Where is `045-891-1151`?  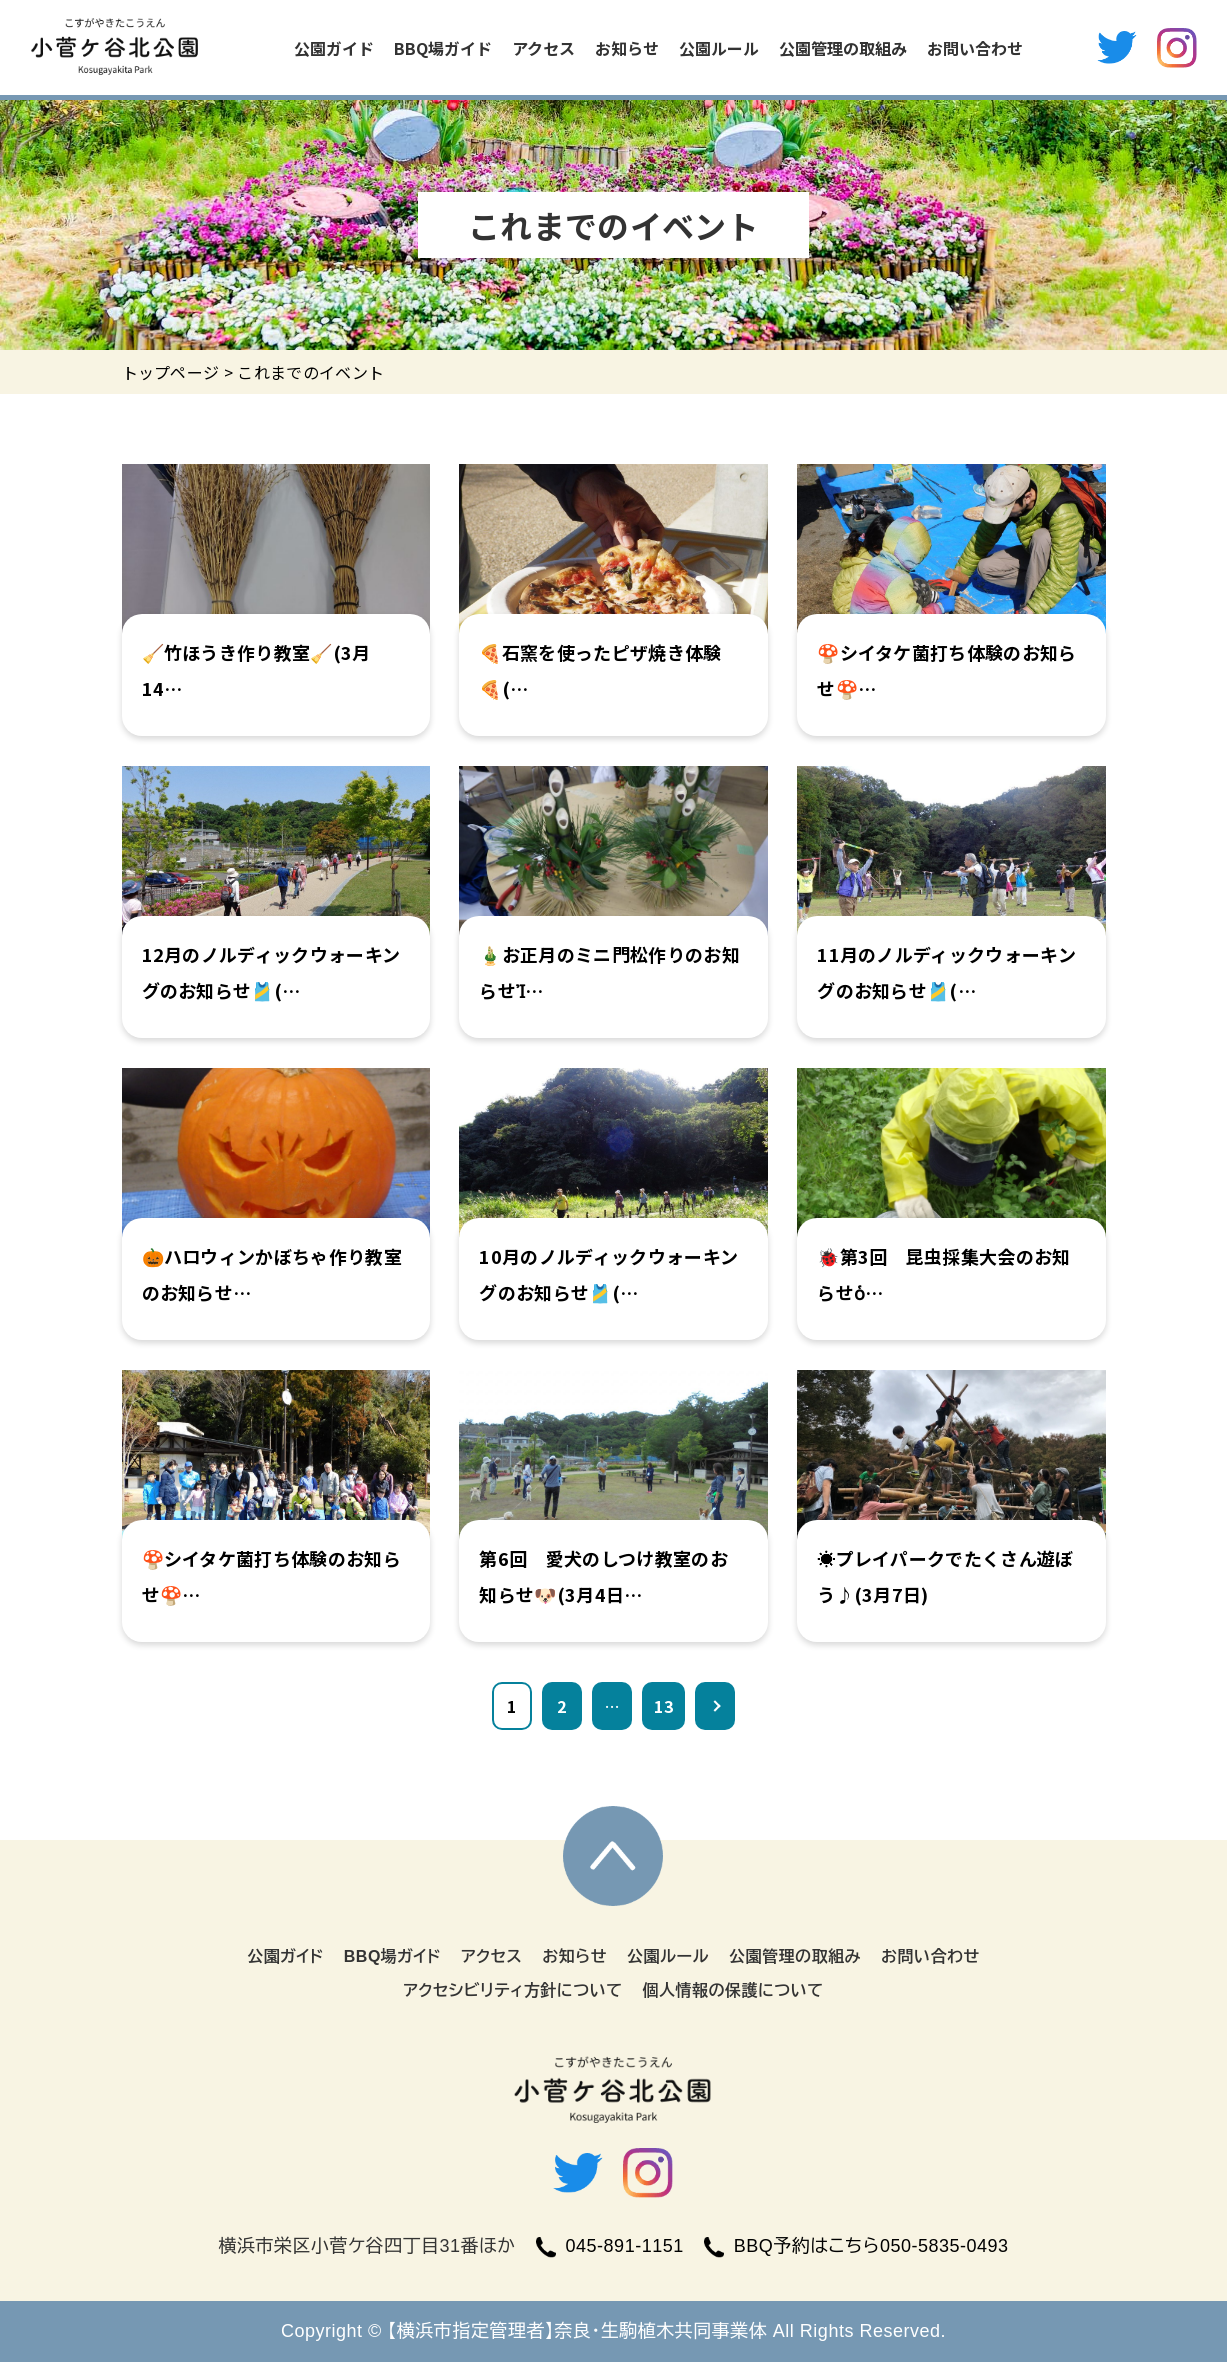
045-891-1151 is located at coordinates (610, 2246).